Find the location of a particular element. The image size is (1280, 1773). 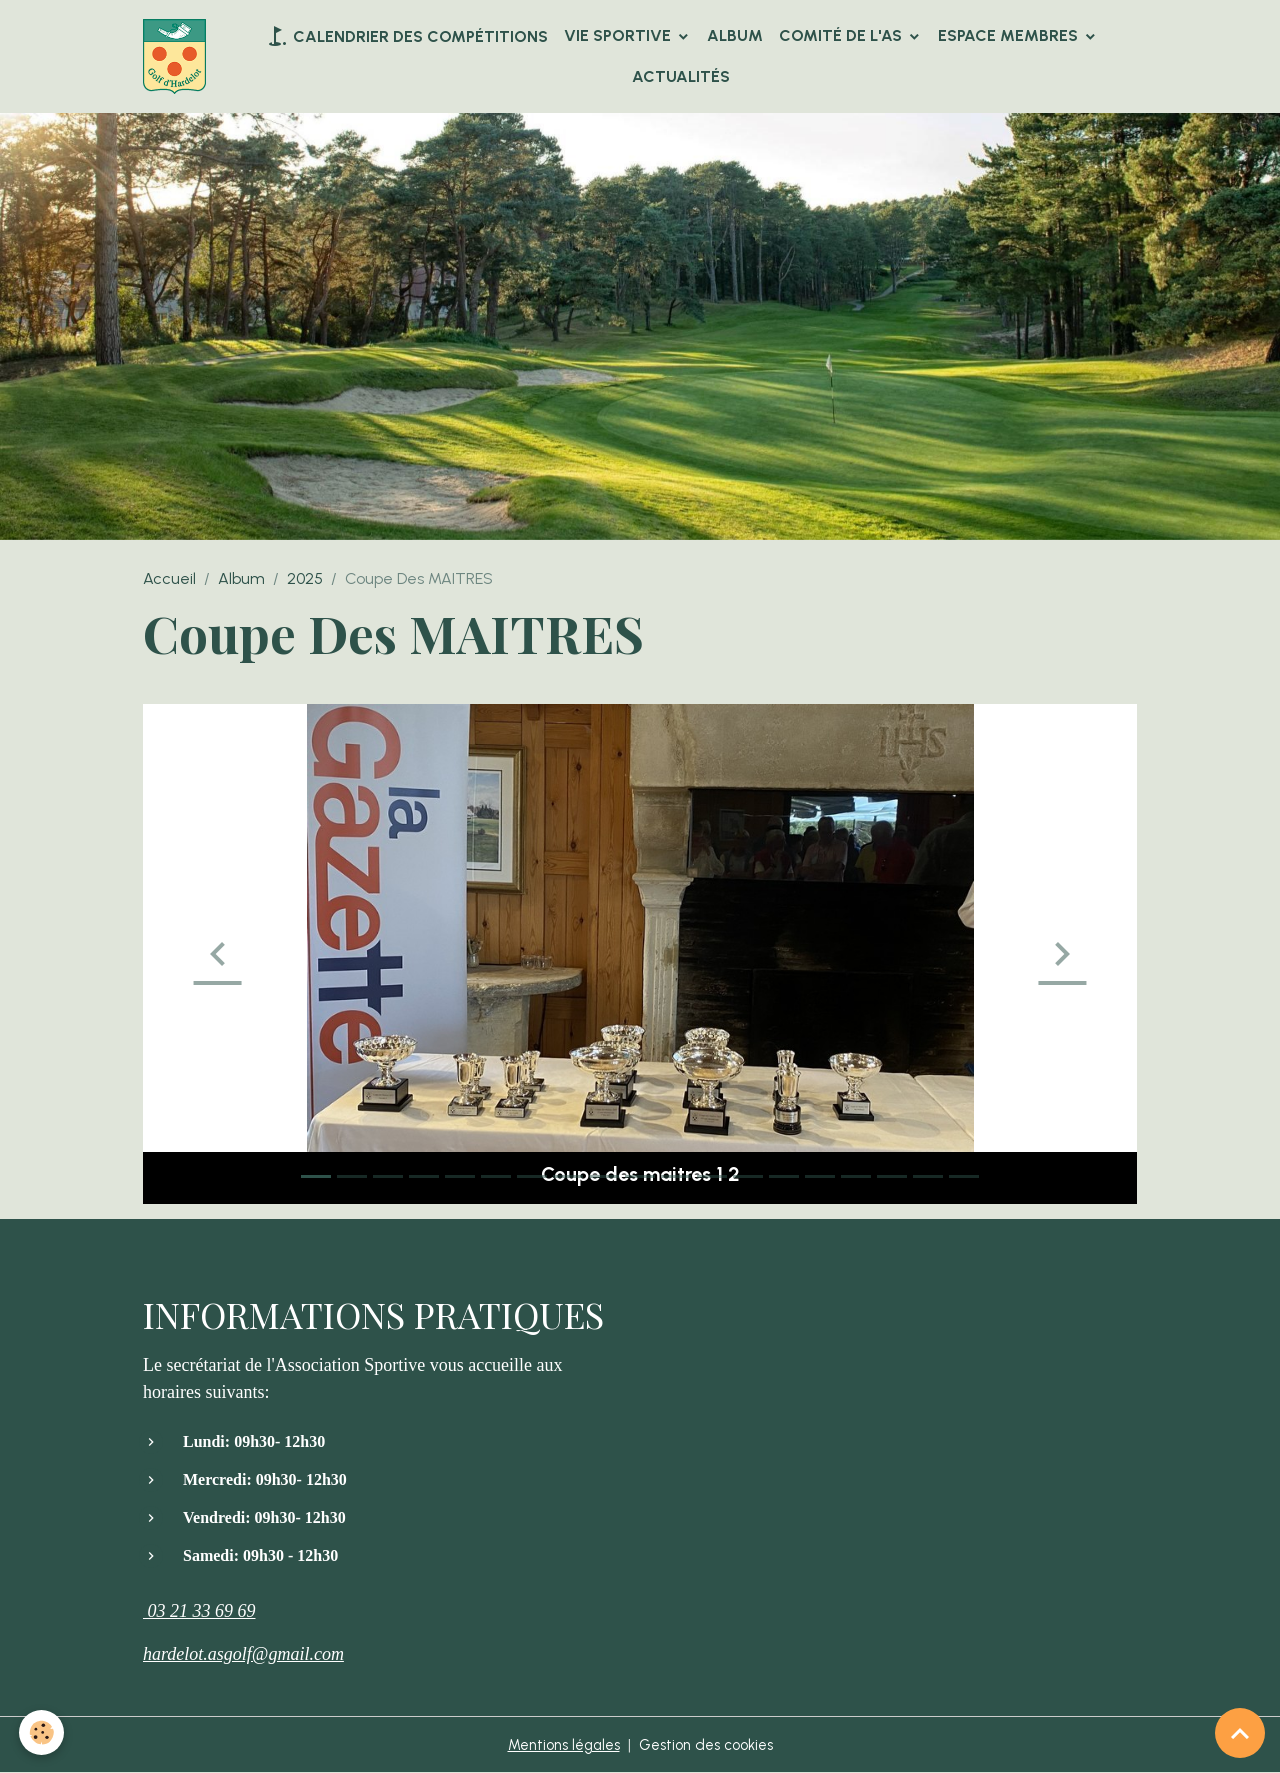

Gestion des cookies is located at coordinates (711, 1744).